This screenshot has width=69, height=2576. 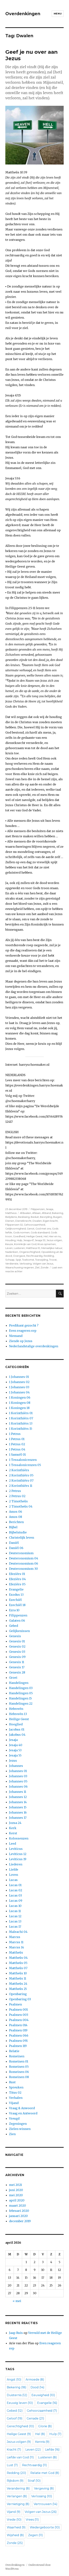 I want to click on Mattheüs 24, so click(x=18, y=1983).